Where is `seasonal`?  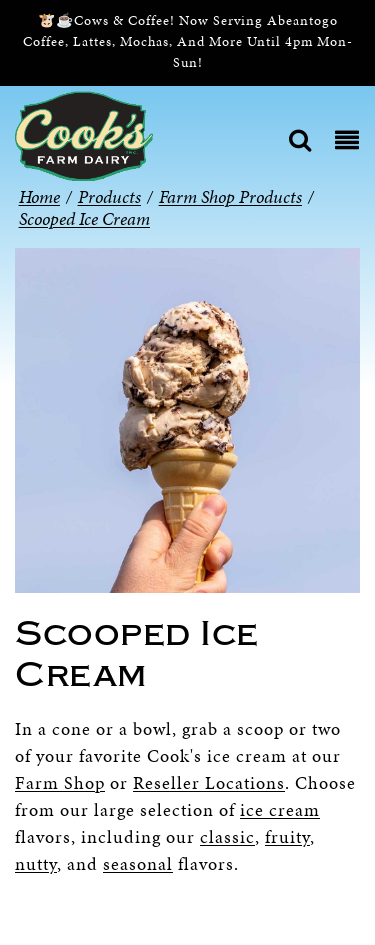 seasonal is located at coordinates (138, 863).